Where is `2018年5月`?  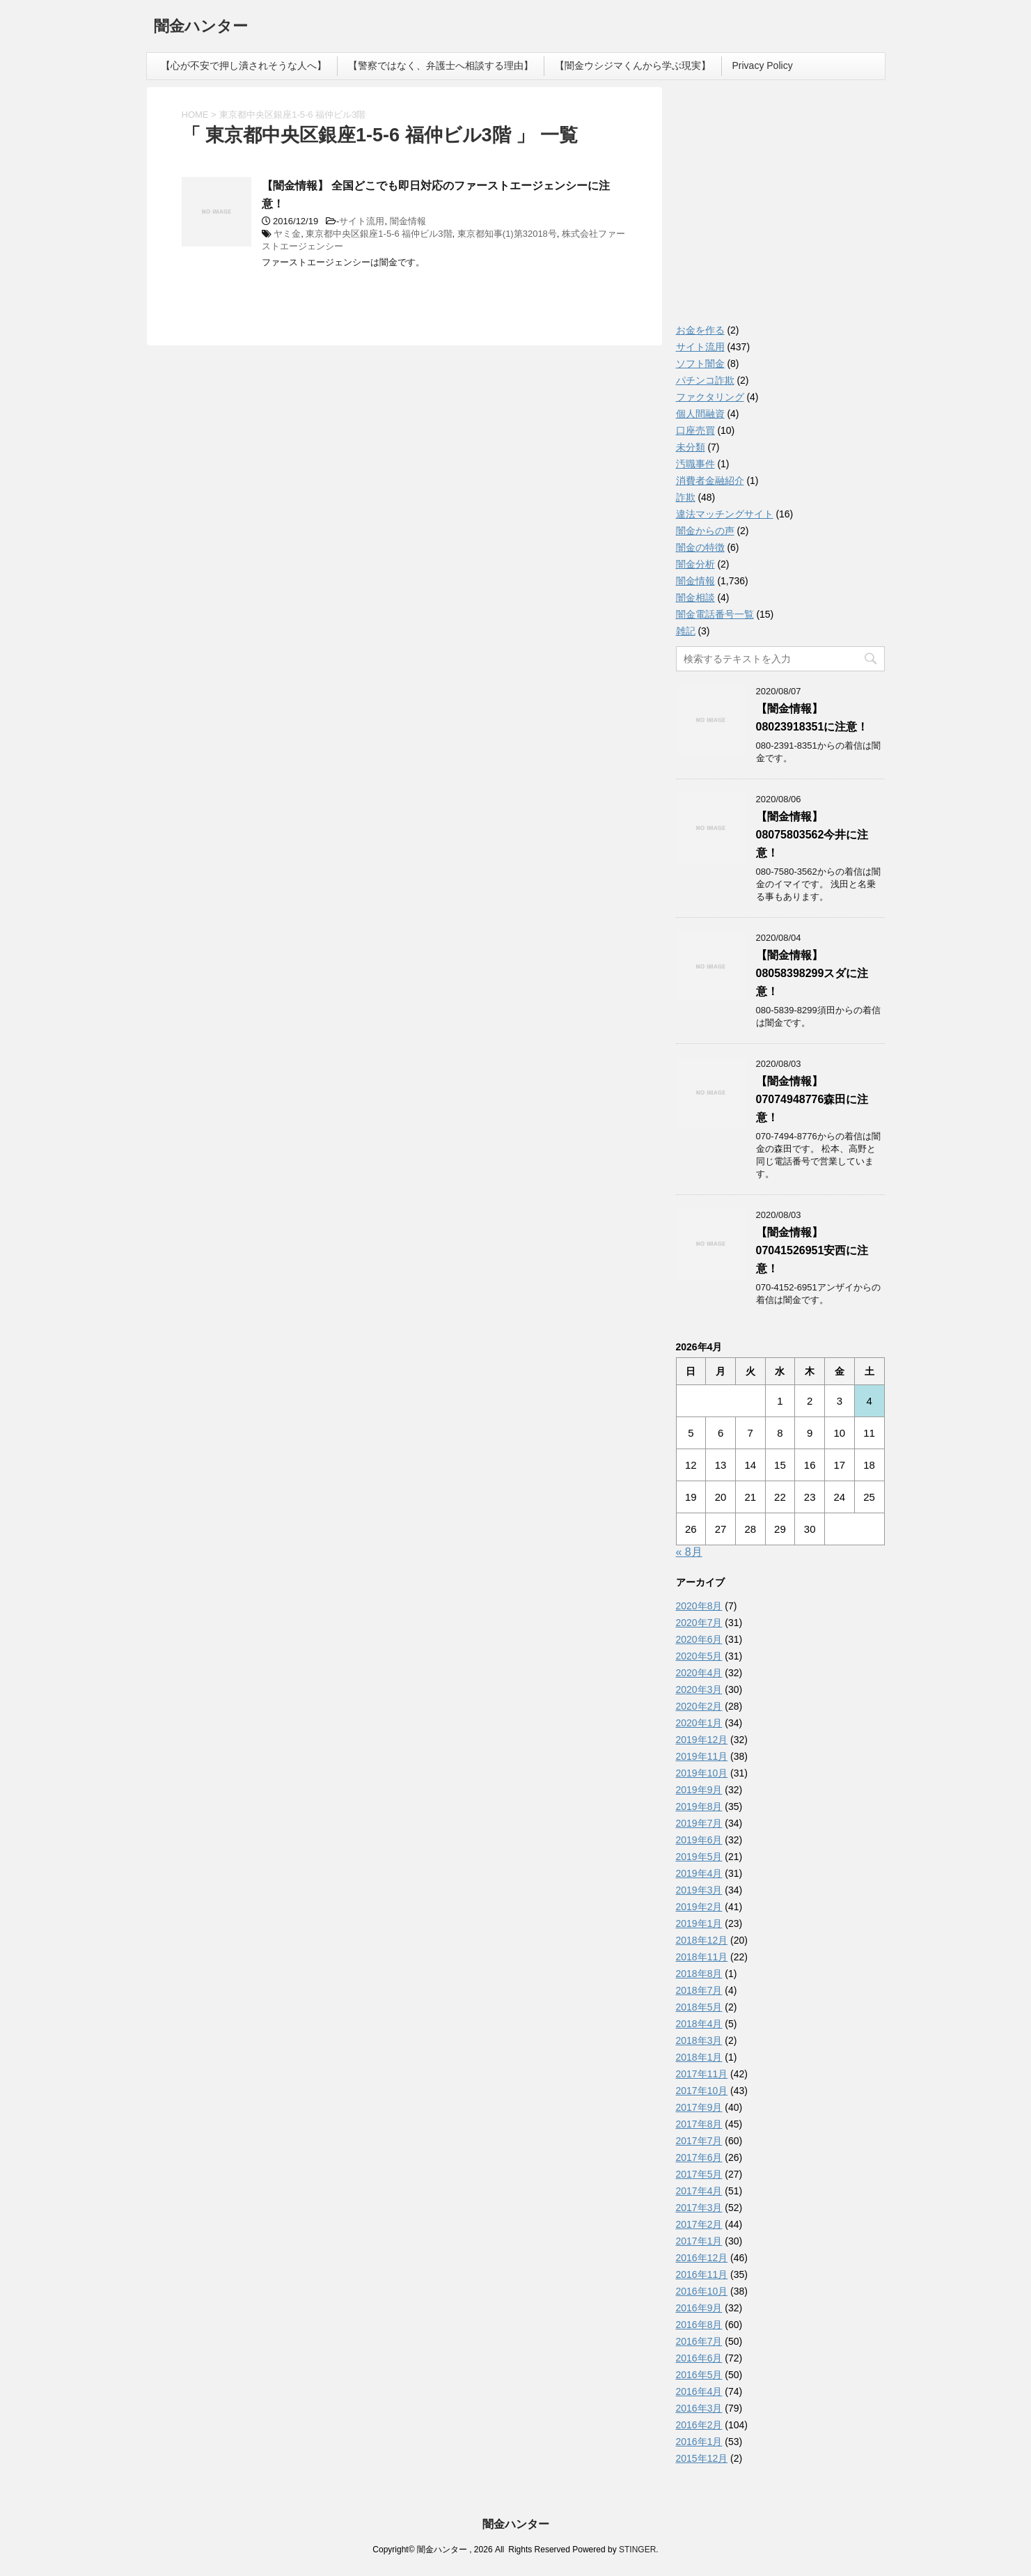 2018年5月 is located at coordinates (699, 2007).